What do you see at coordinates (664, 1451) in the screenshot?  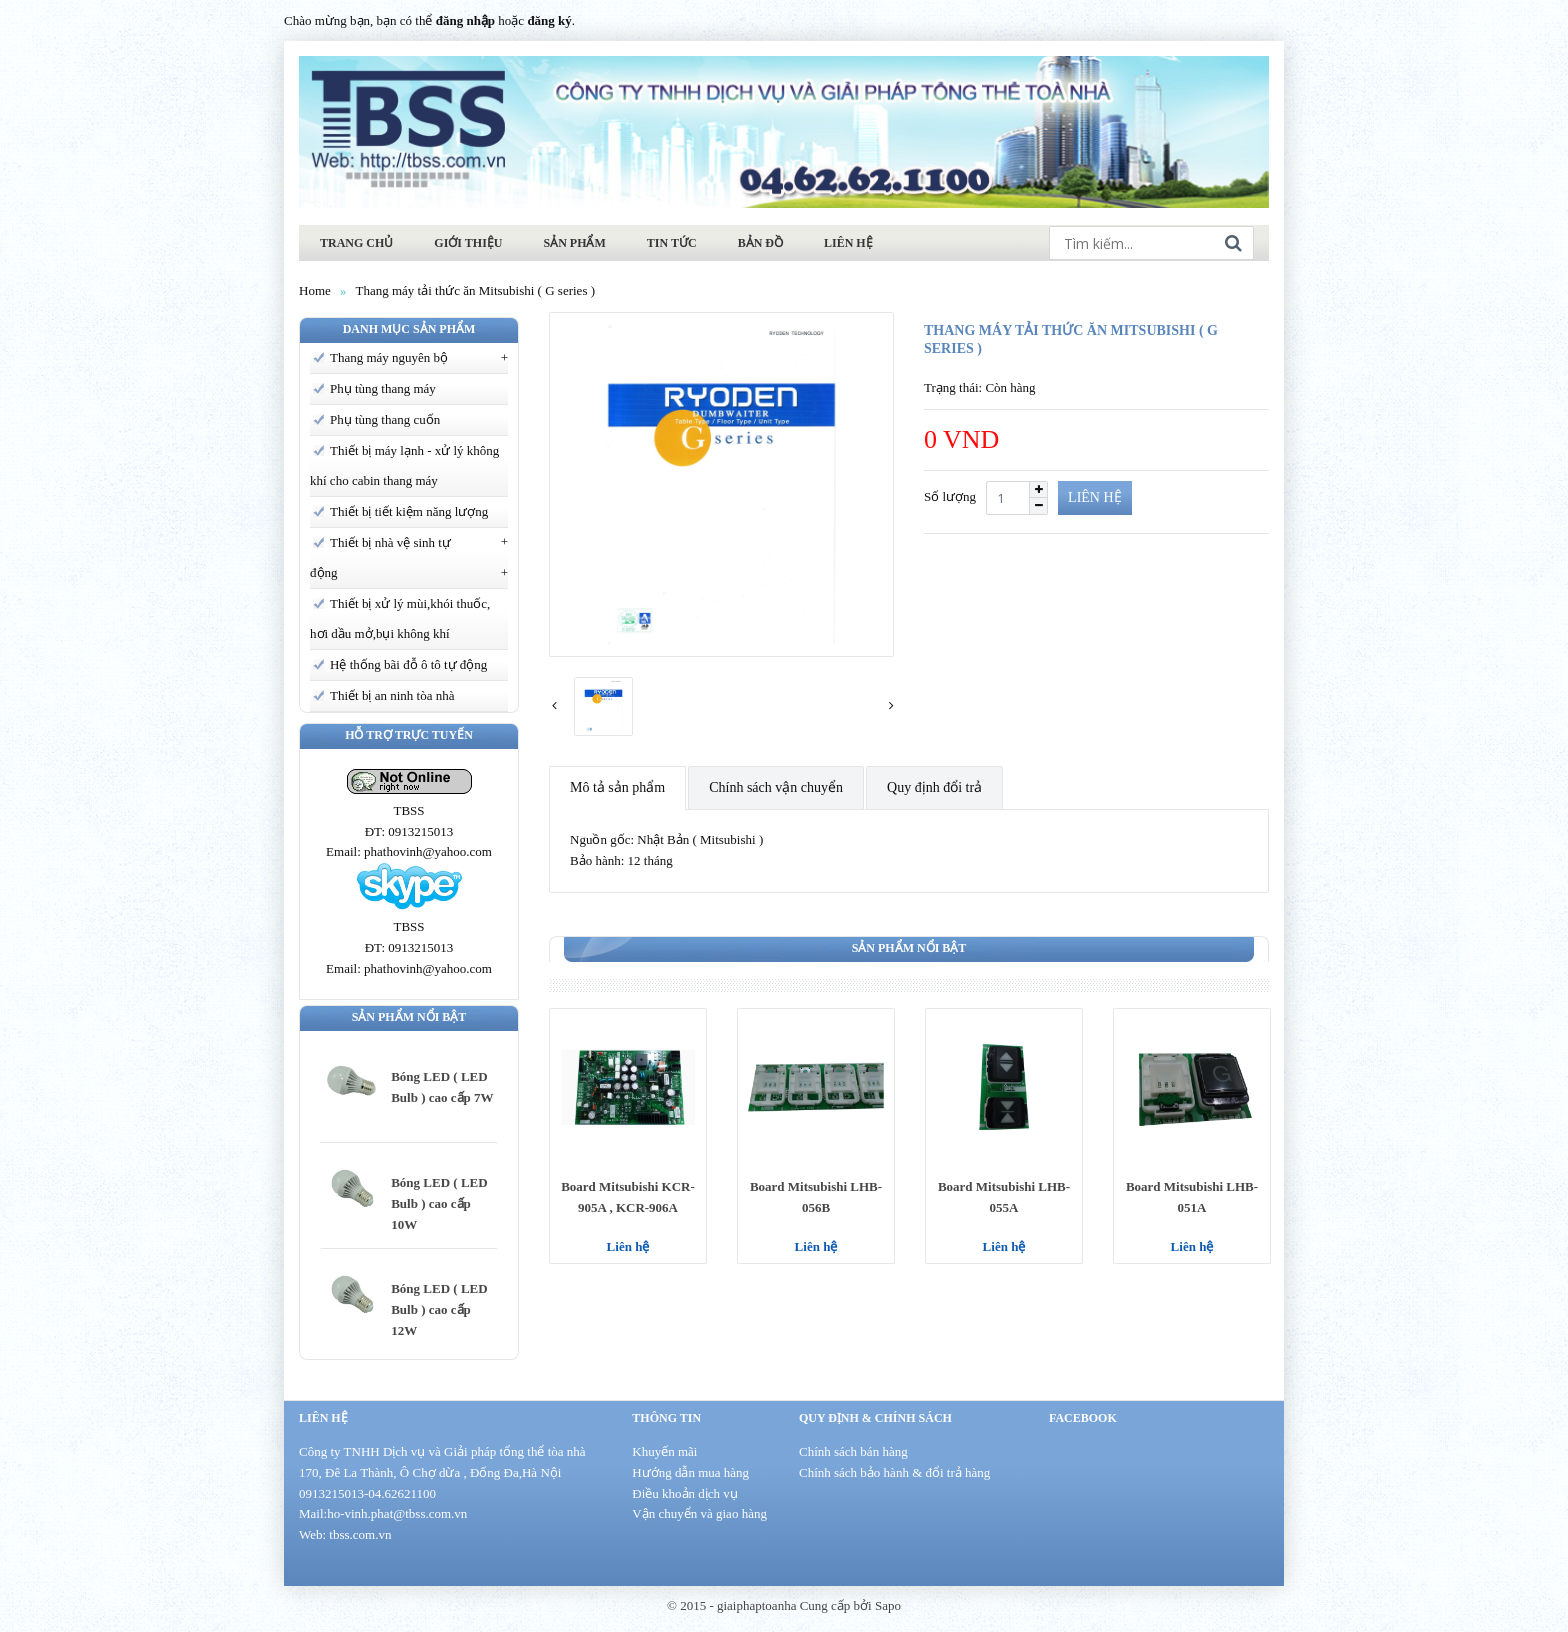 I see `Khuyến mãi` at bounding box center [664, 1451].